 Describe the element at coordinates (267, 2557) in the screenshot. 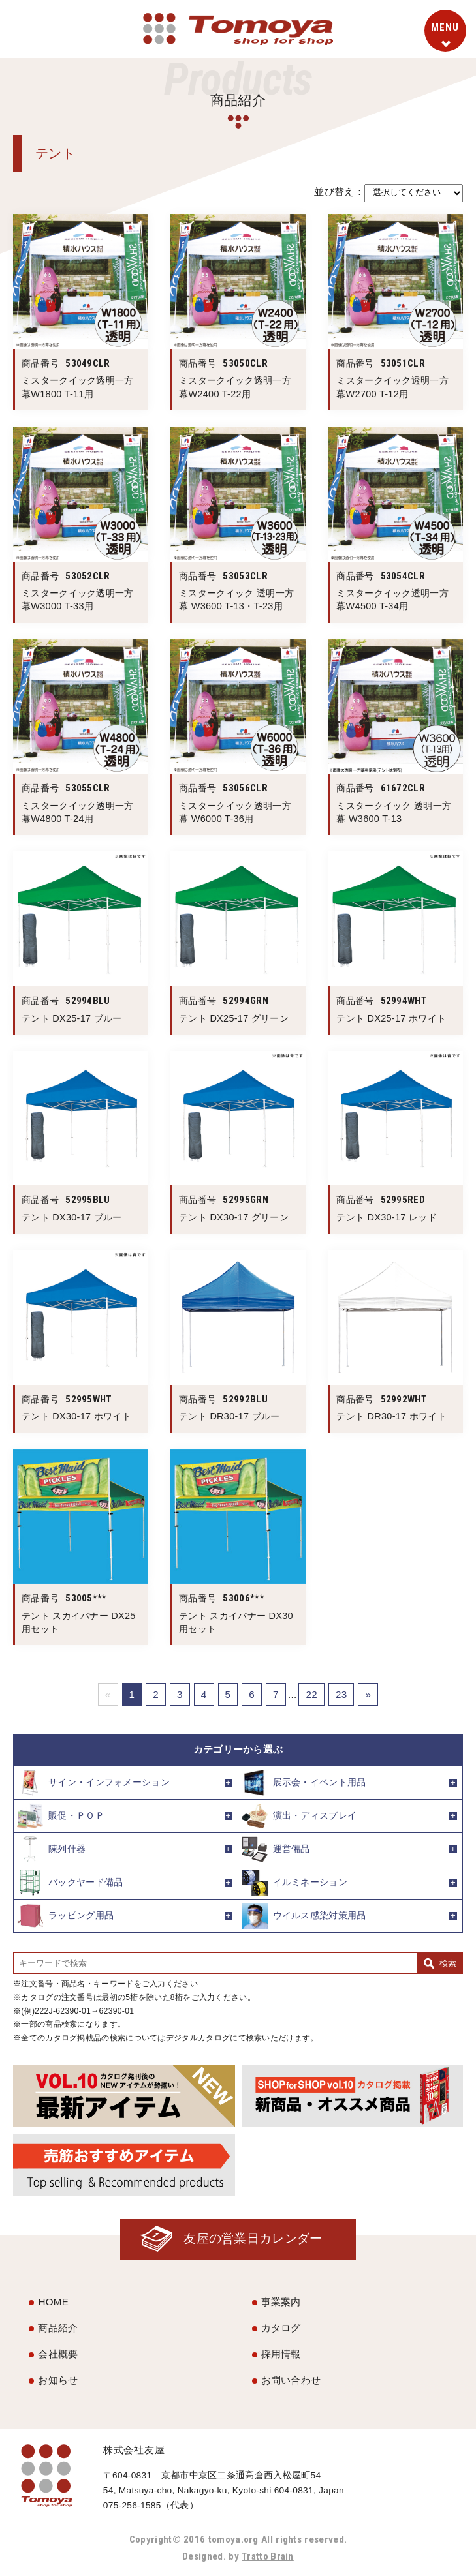

I see `Tratto Brain` at that location.